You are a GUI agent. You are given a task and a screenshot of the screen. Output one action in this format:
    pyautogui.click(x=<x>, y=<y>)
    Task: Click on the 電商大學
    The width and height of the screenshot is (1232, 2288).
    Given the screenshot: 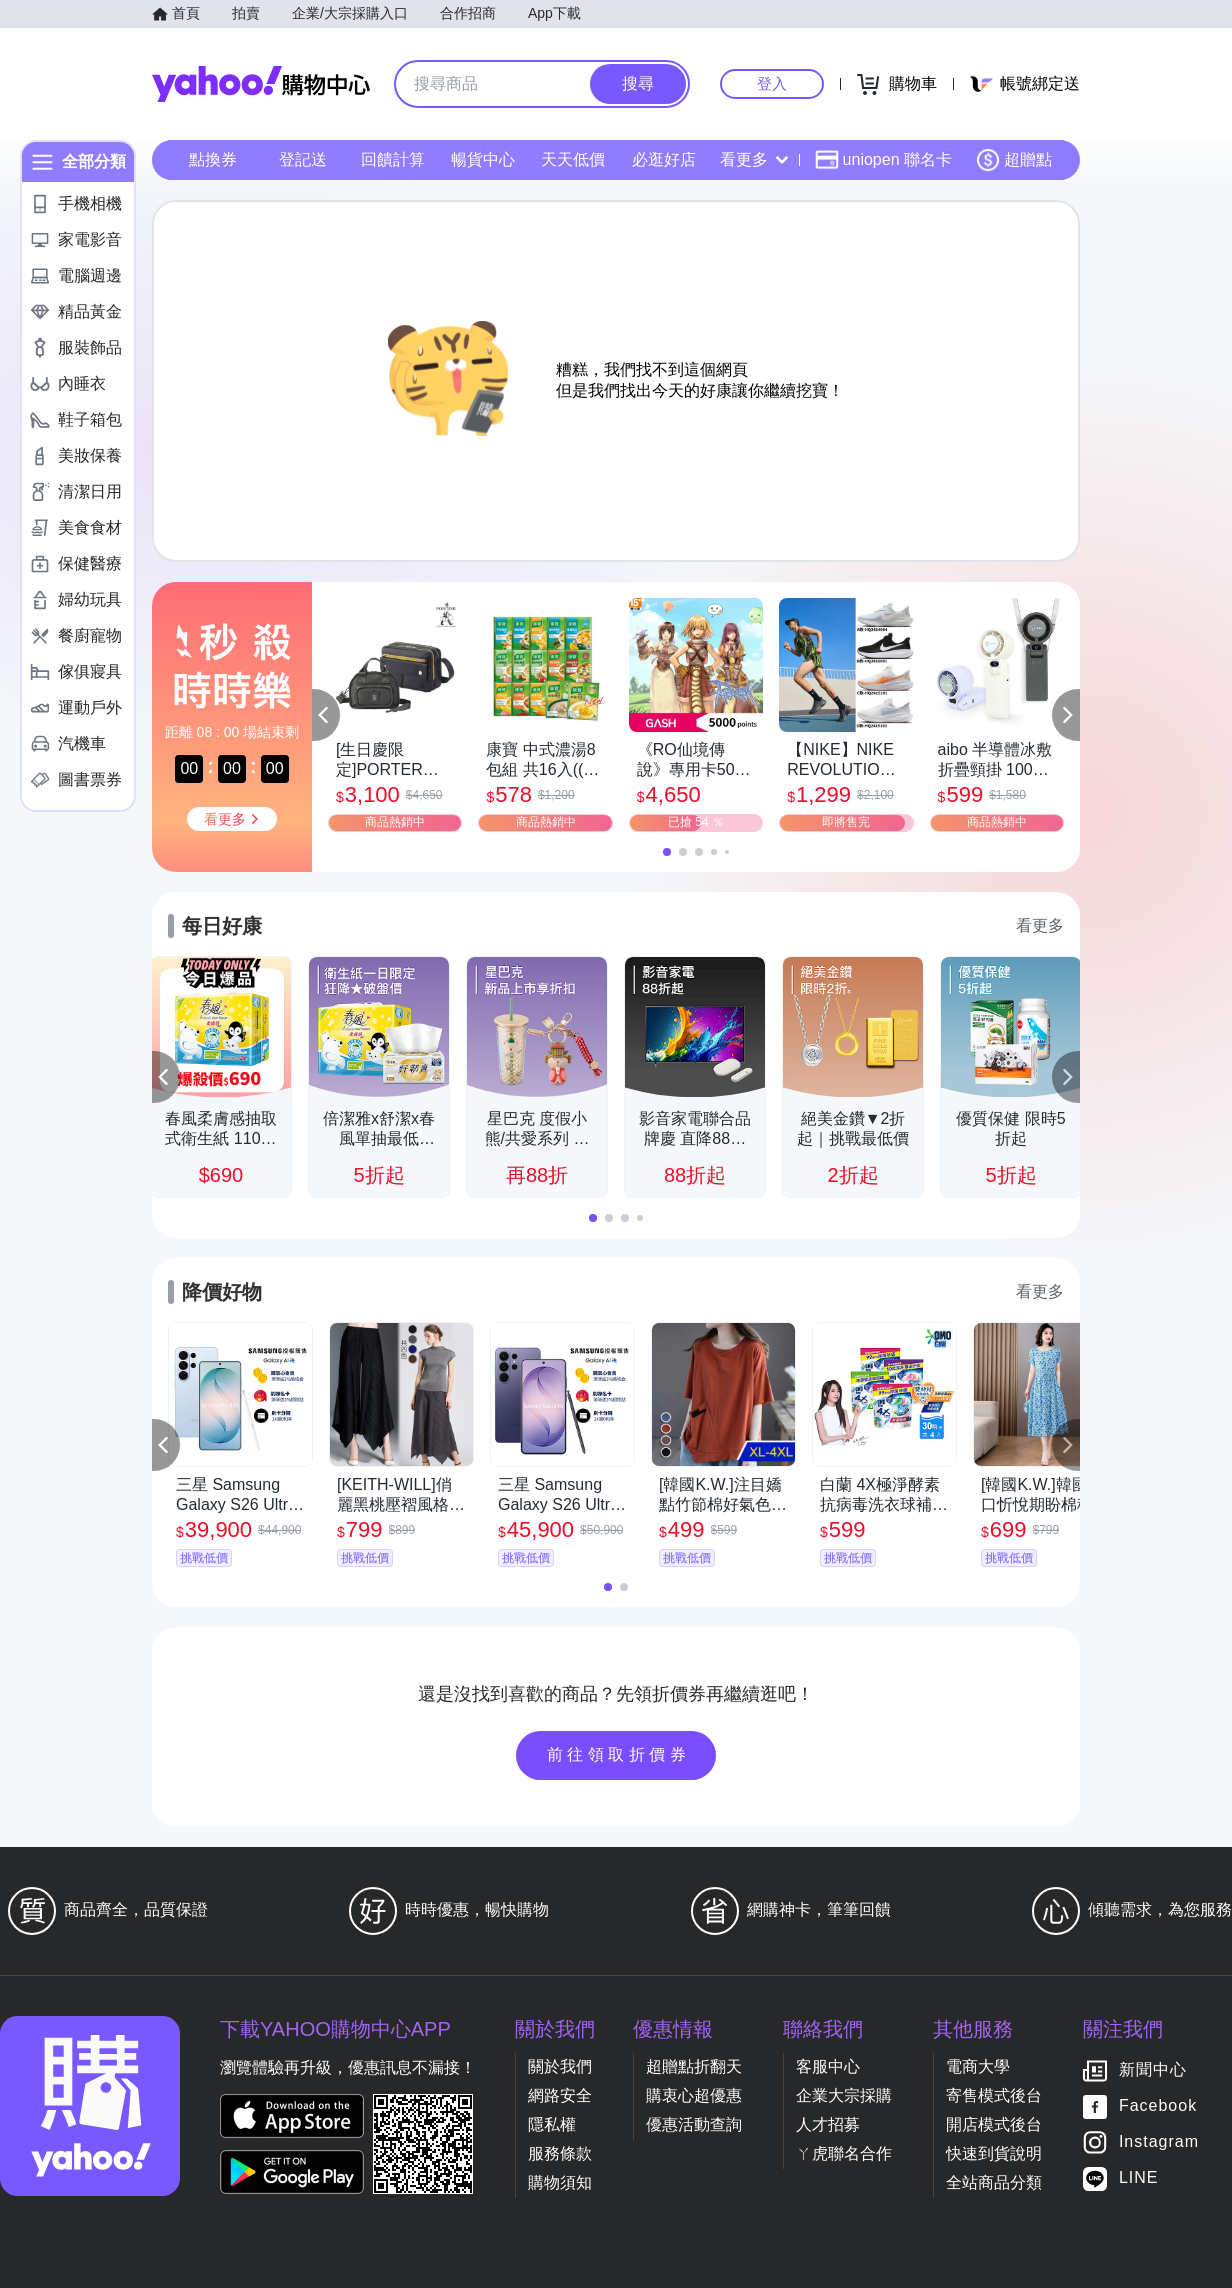 What is the action you would take?
    pyautogui.click(x=978, y=2066)
    